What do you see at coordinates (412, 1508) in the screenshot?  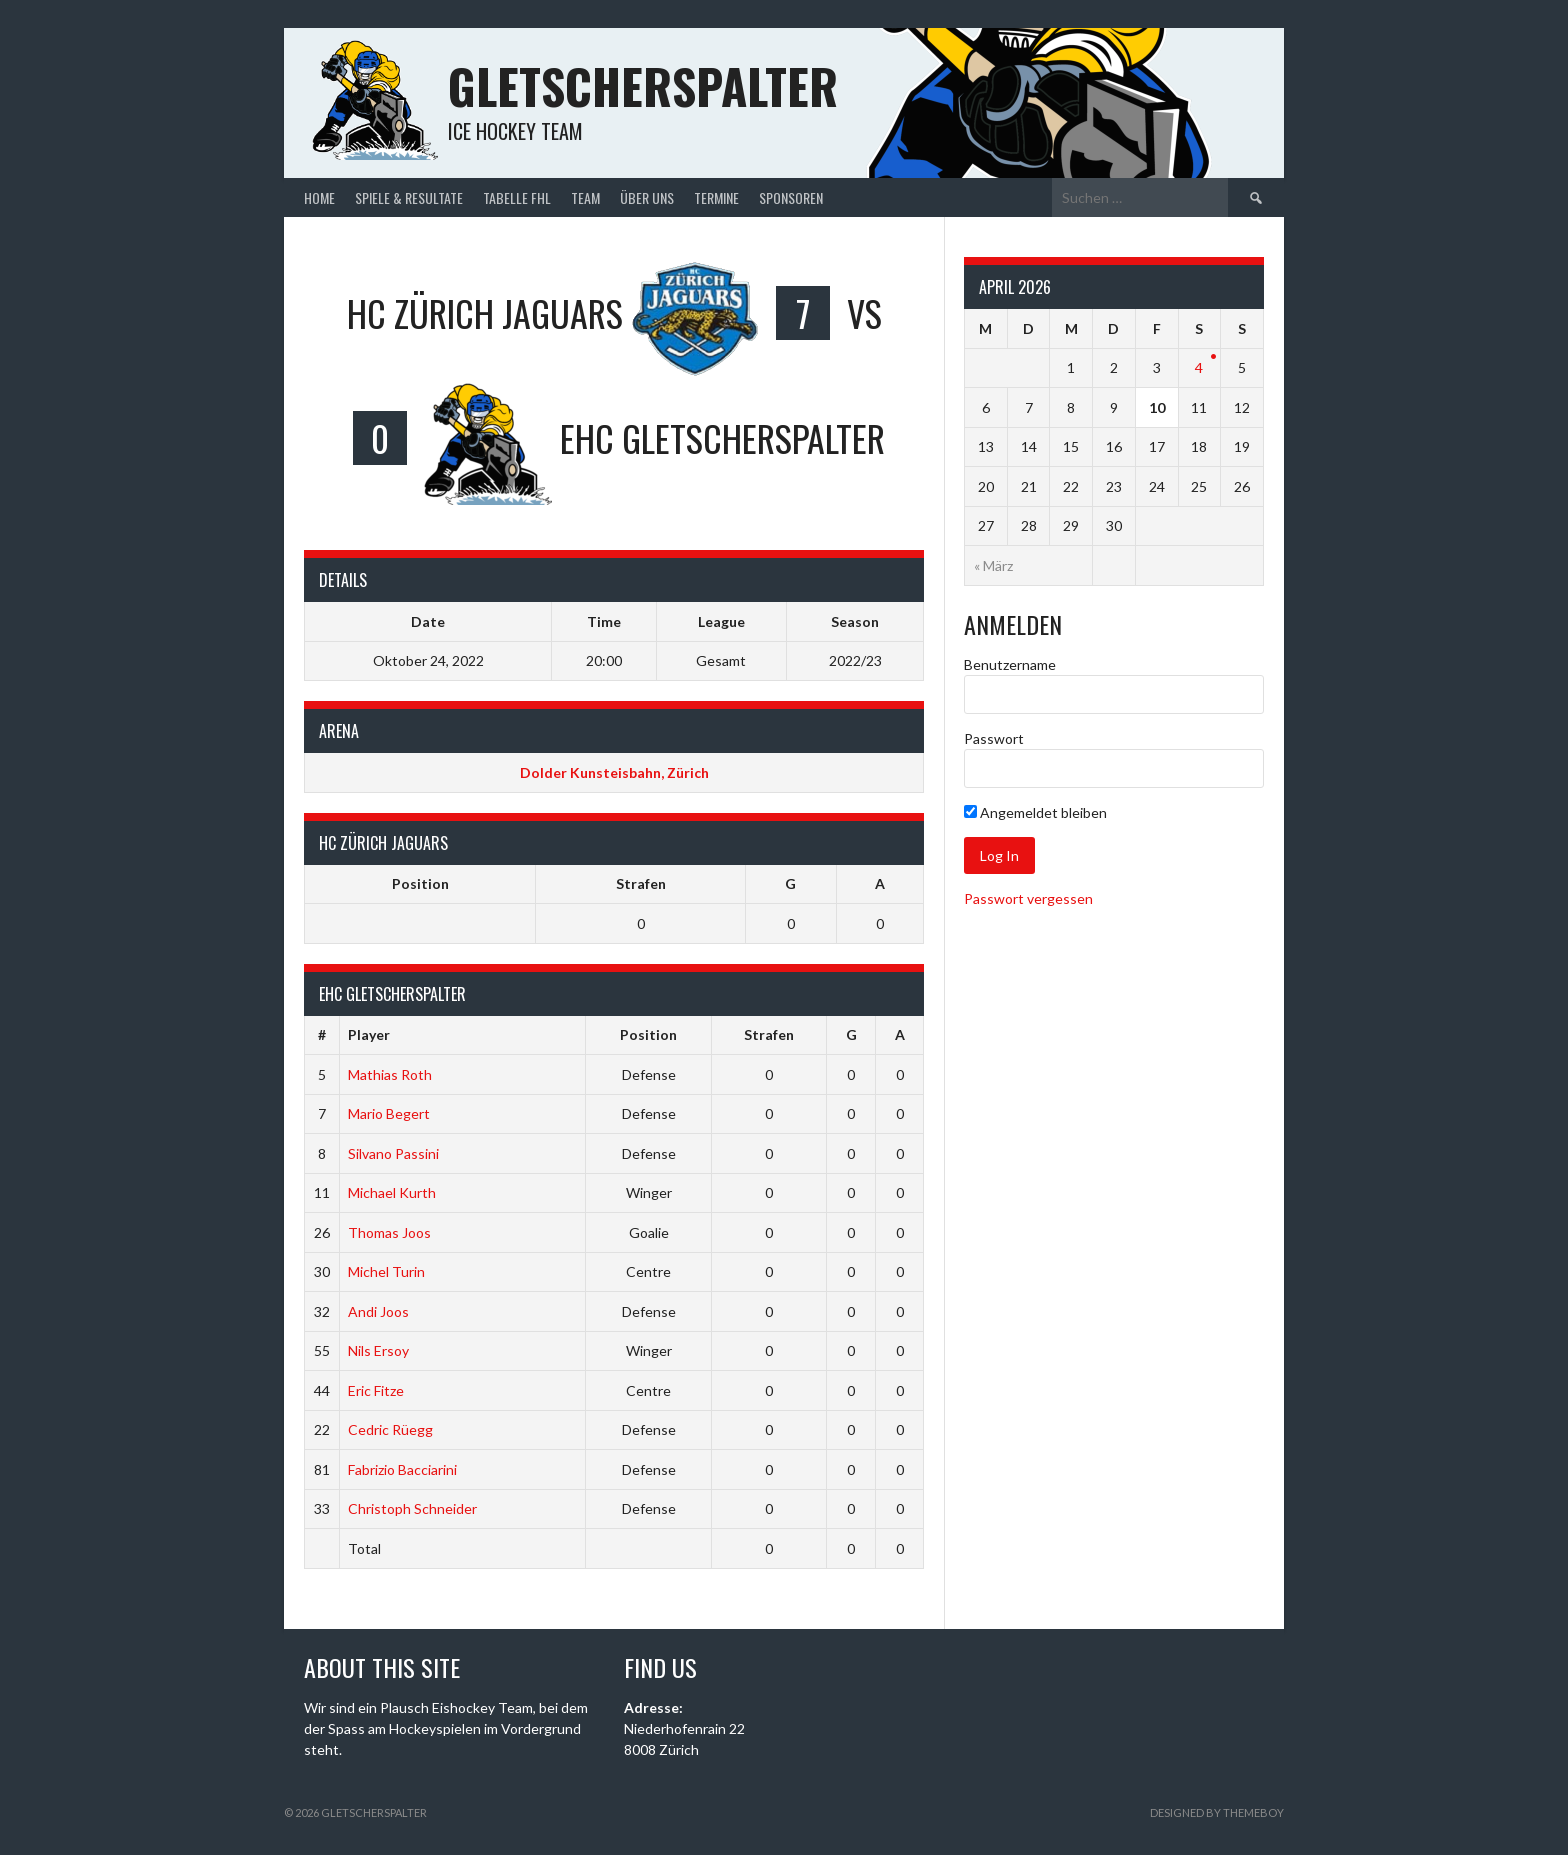 I see `Christoph Schneider` at bounding box center [412, 1508].